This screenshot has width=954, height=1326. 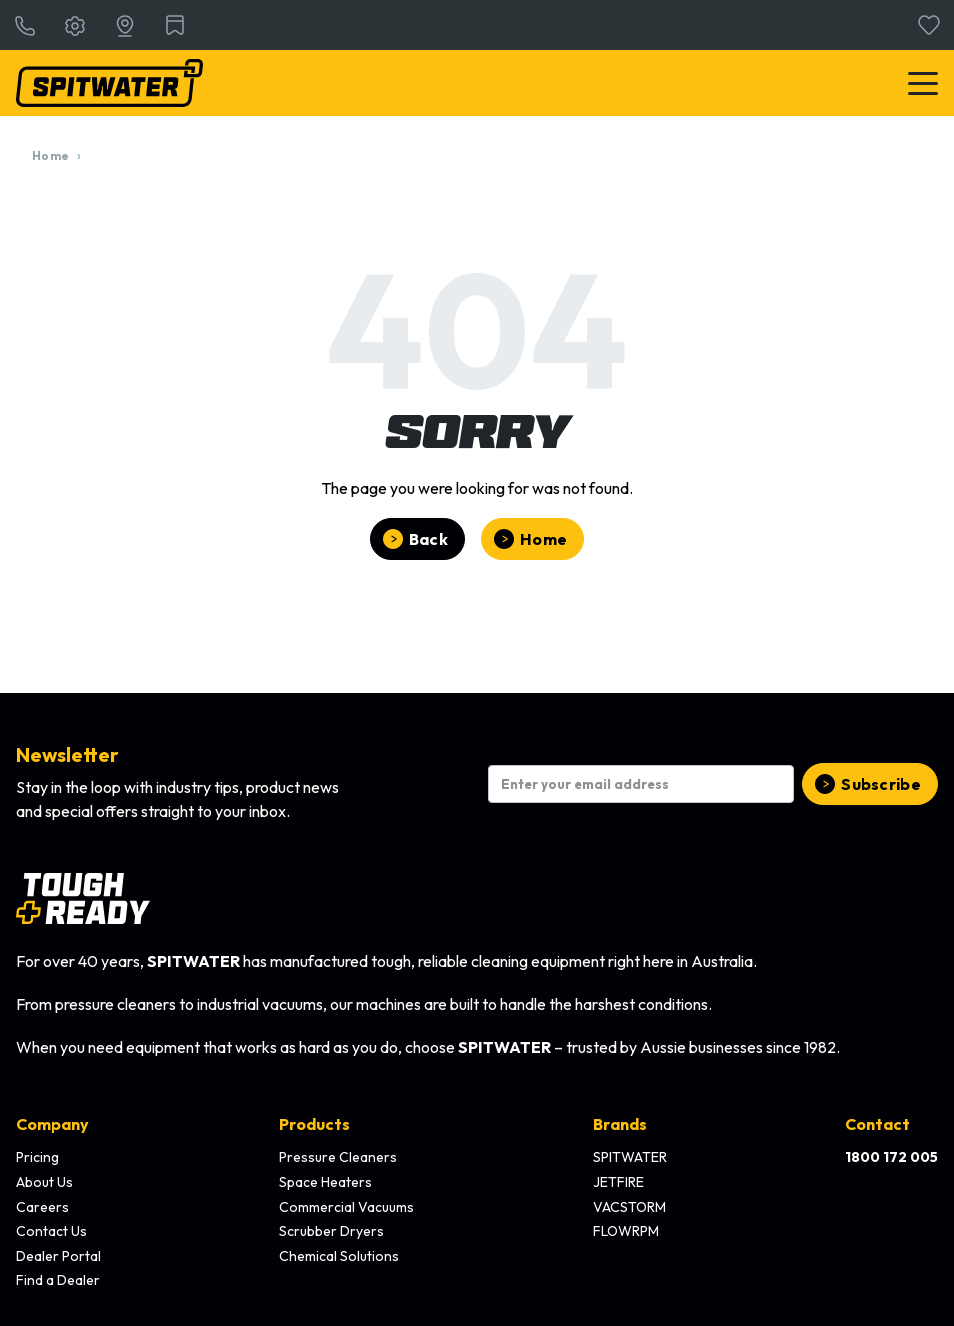 I want to click on VACSTORM [menuitem], so click(x=629, y=1207).